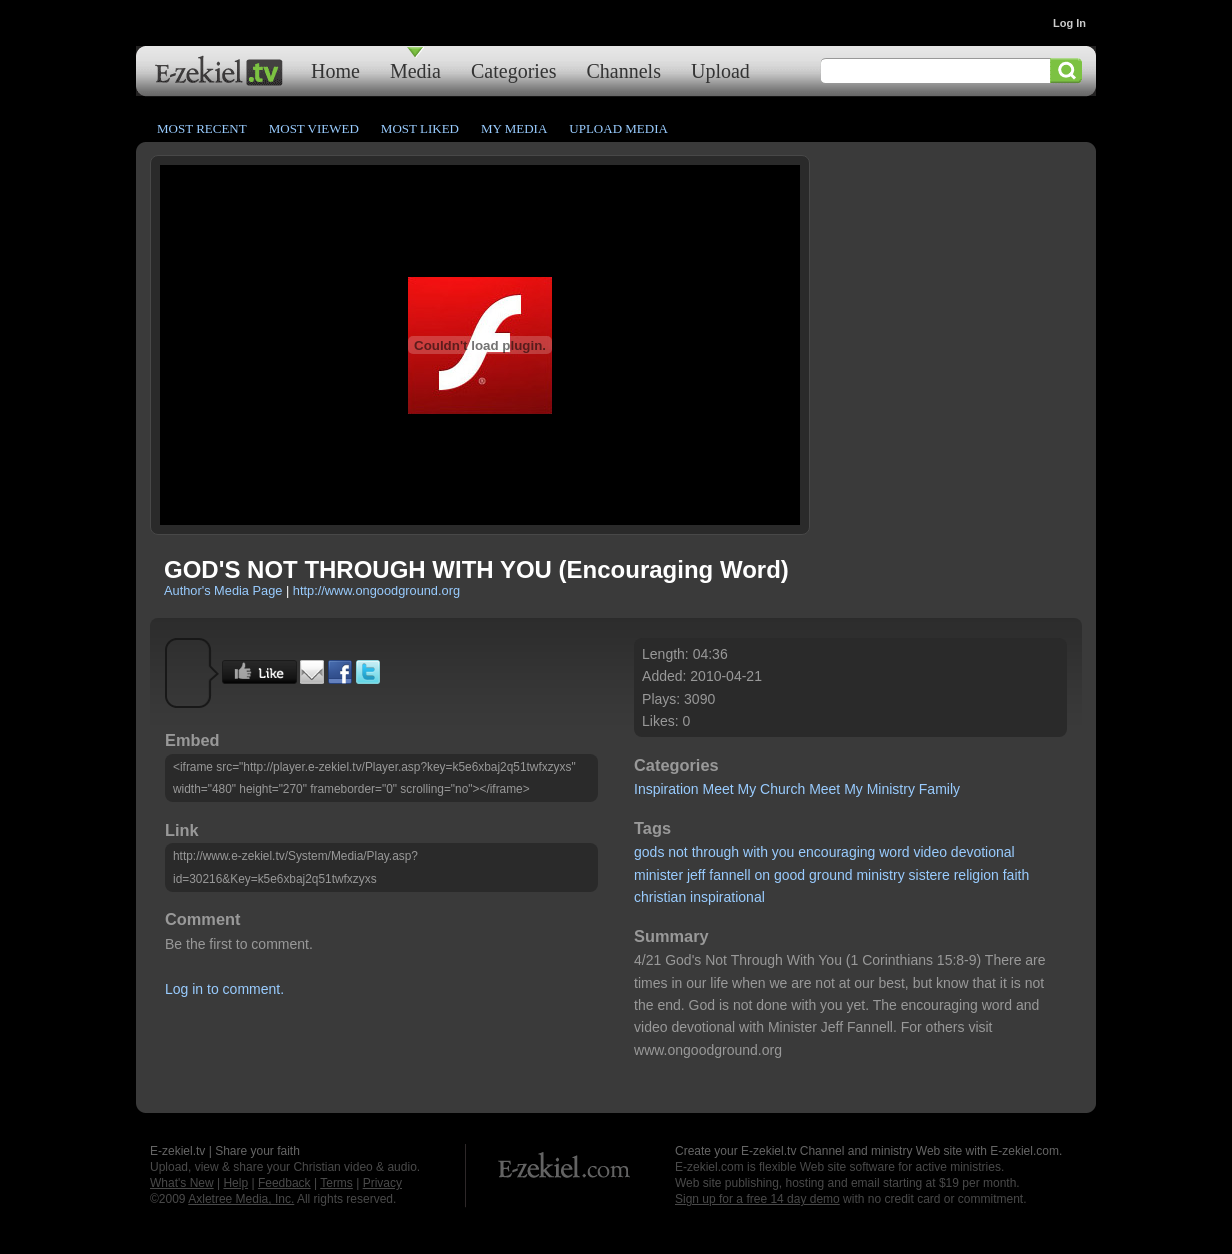  What do you see at coordinates (789, 875) in the screenshot?
I see `good` at bounding box center [789, 875].